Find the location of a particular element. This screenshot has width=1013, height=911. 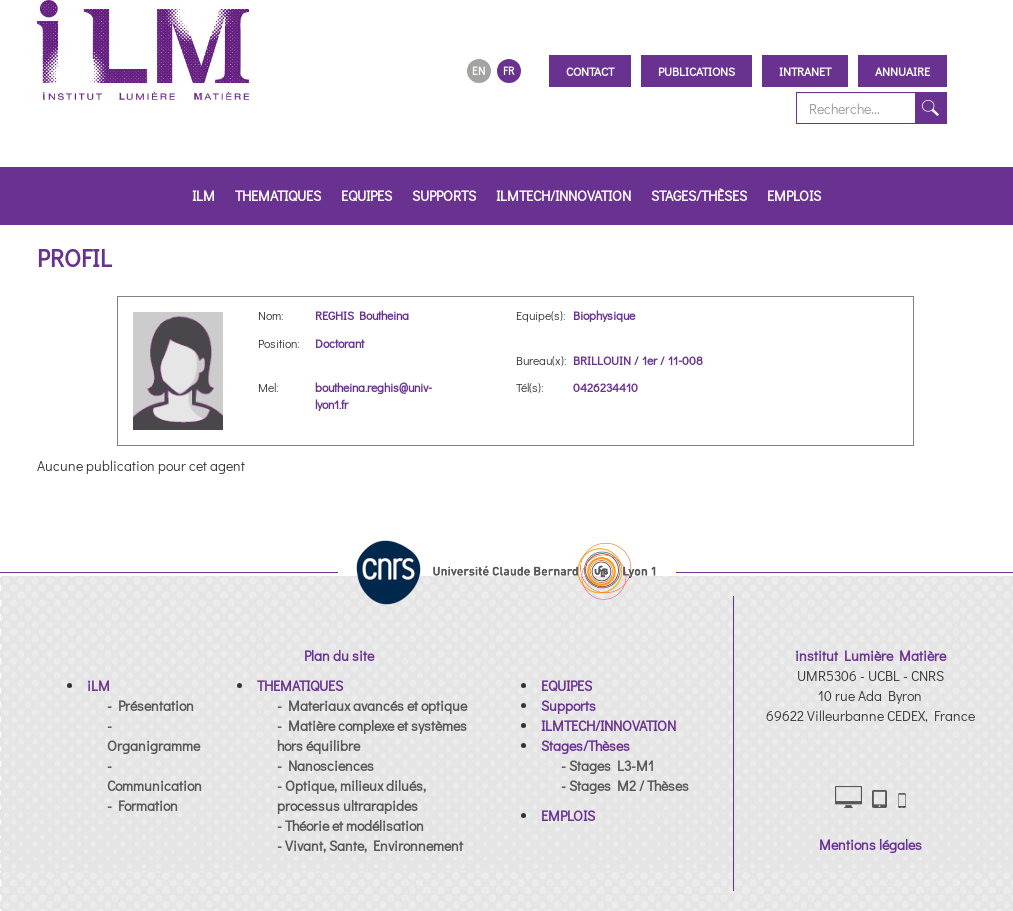

THEMATIQUES [button] is located at coordinates (278, 195).